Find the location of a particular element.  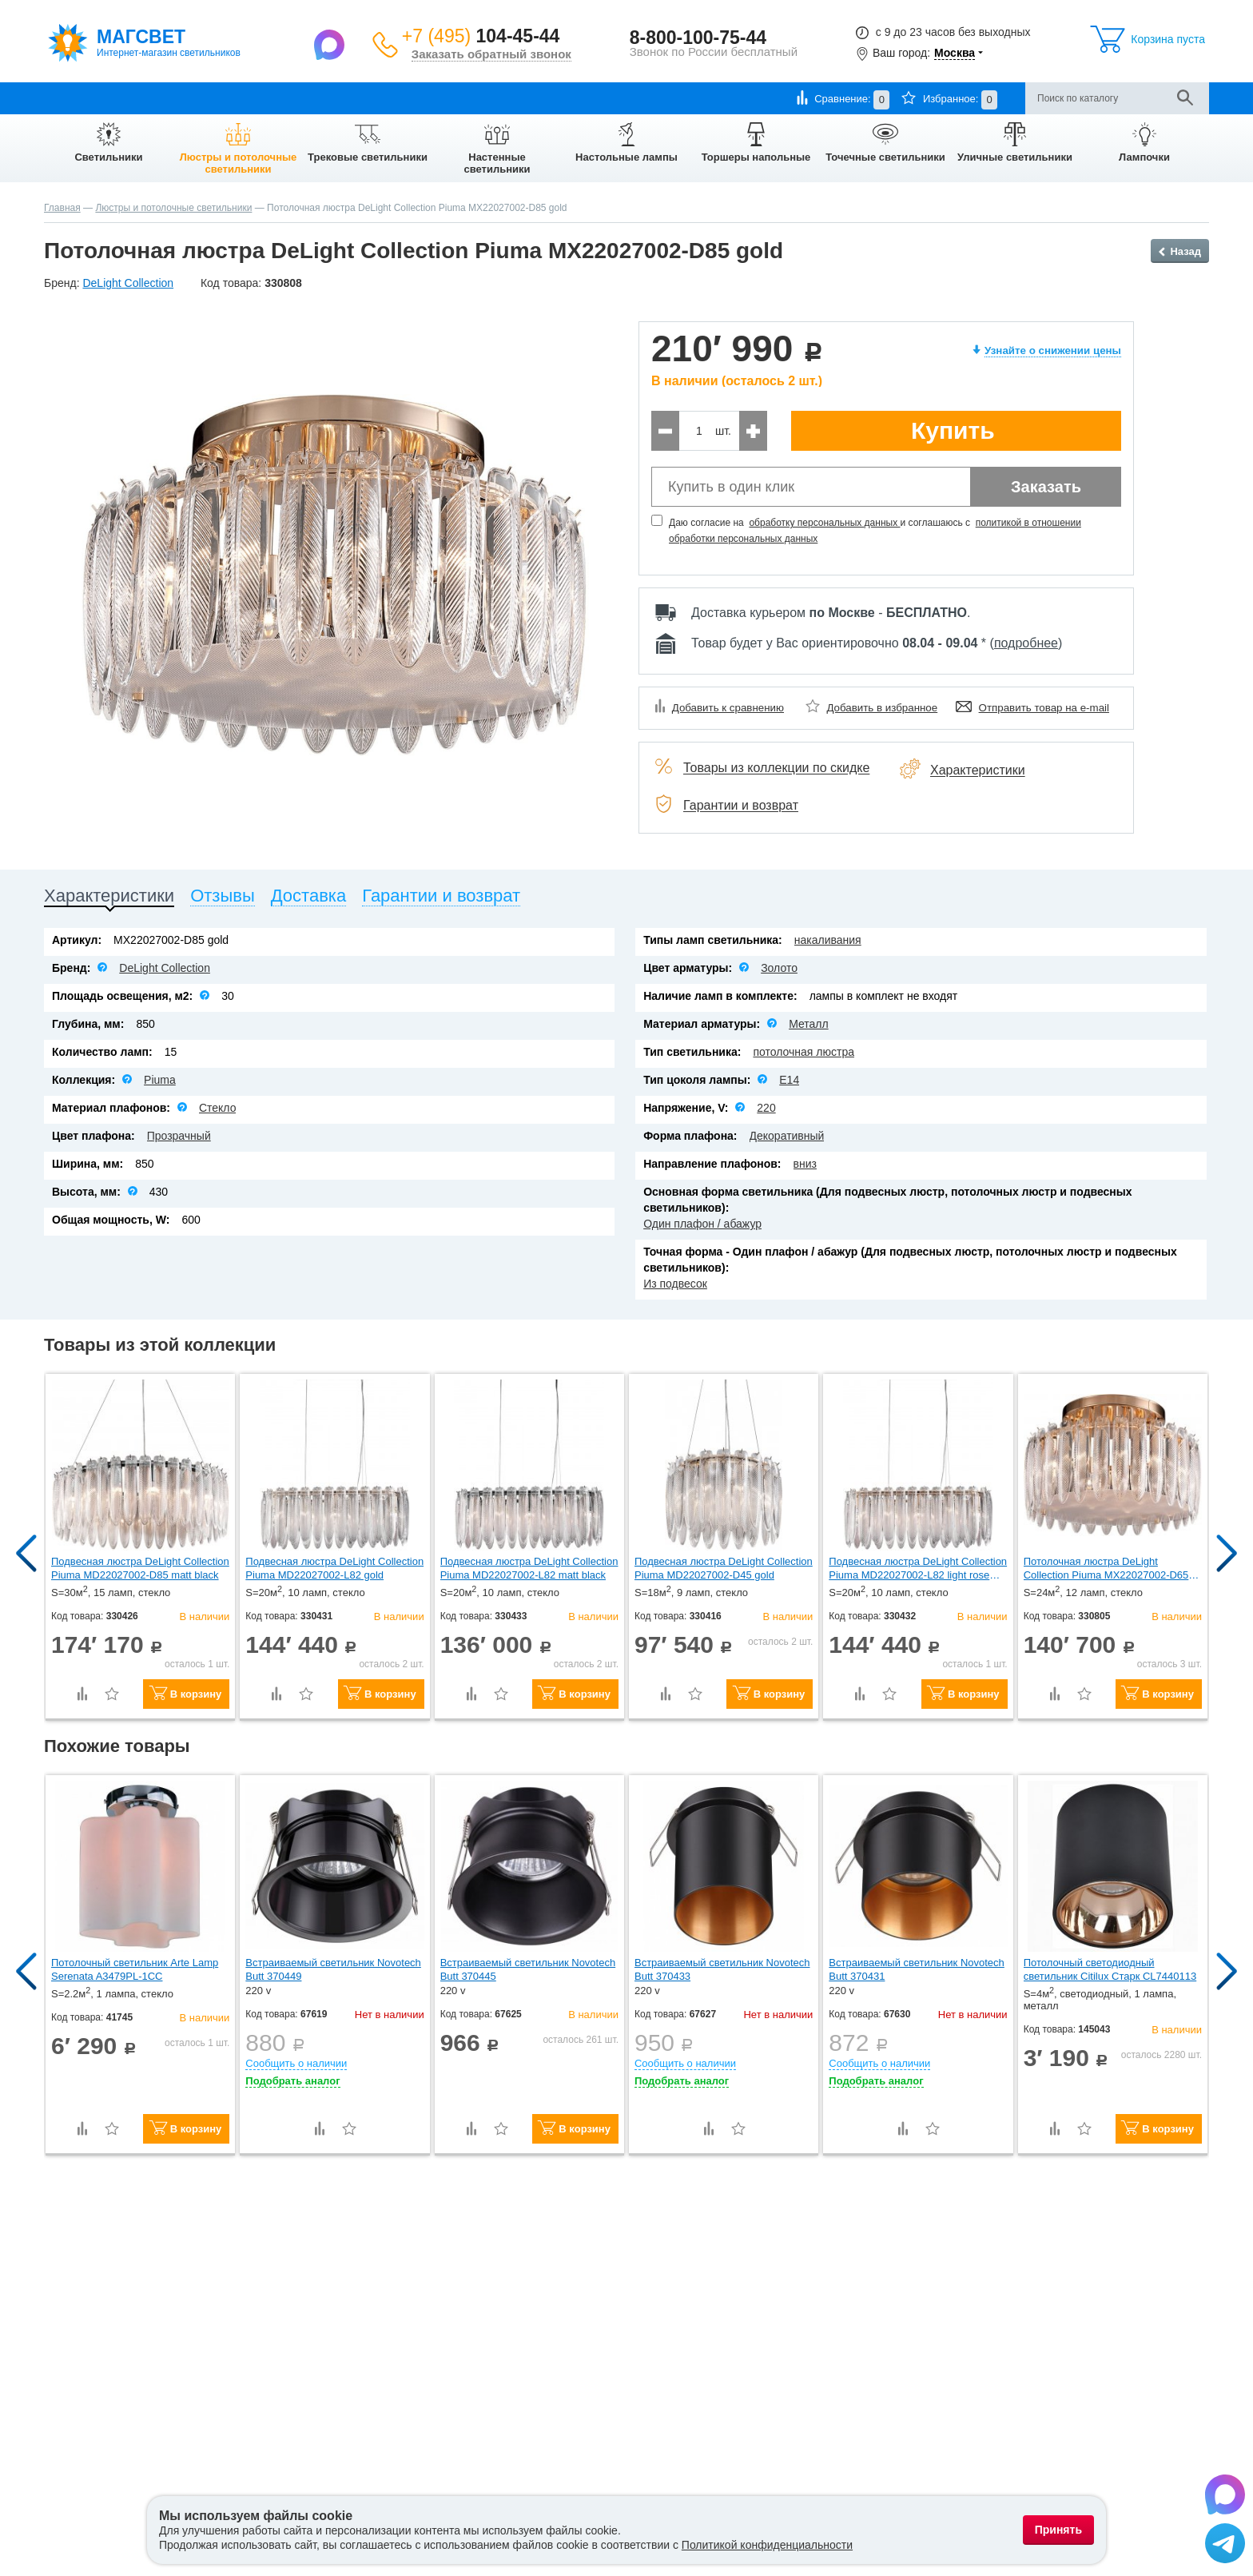

8-800-100-75-44 is located at coordinates (698, 37).